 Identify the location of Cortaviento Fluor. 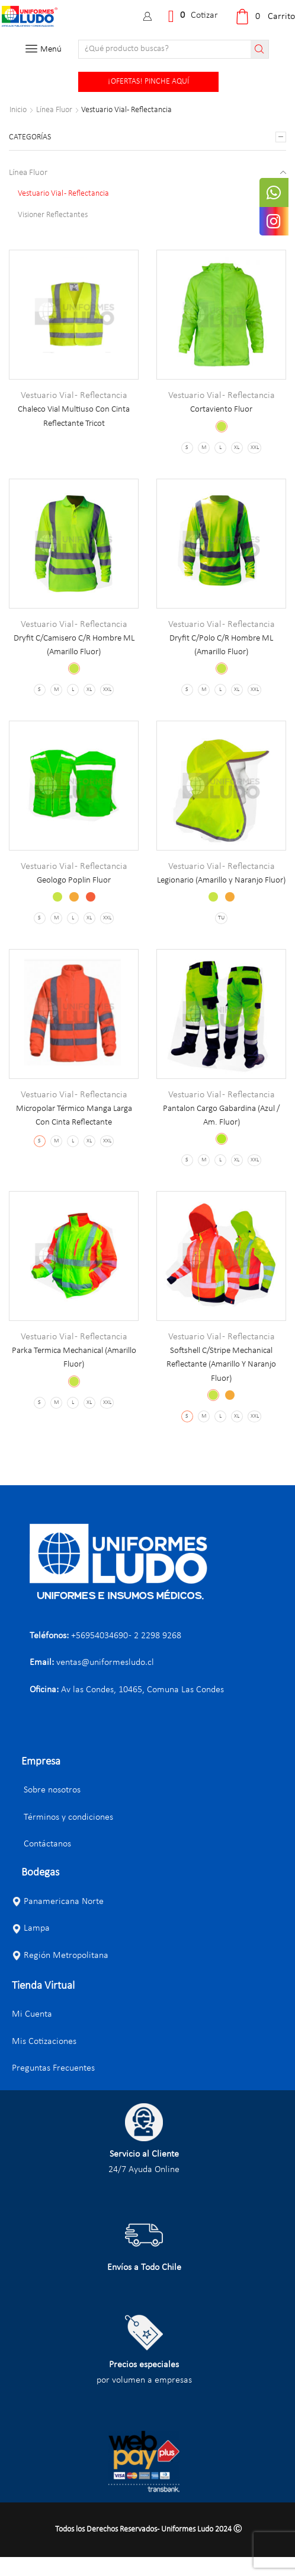
(221, 410).